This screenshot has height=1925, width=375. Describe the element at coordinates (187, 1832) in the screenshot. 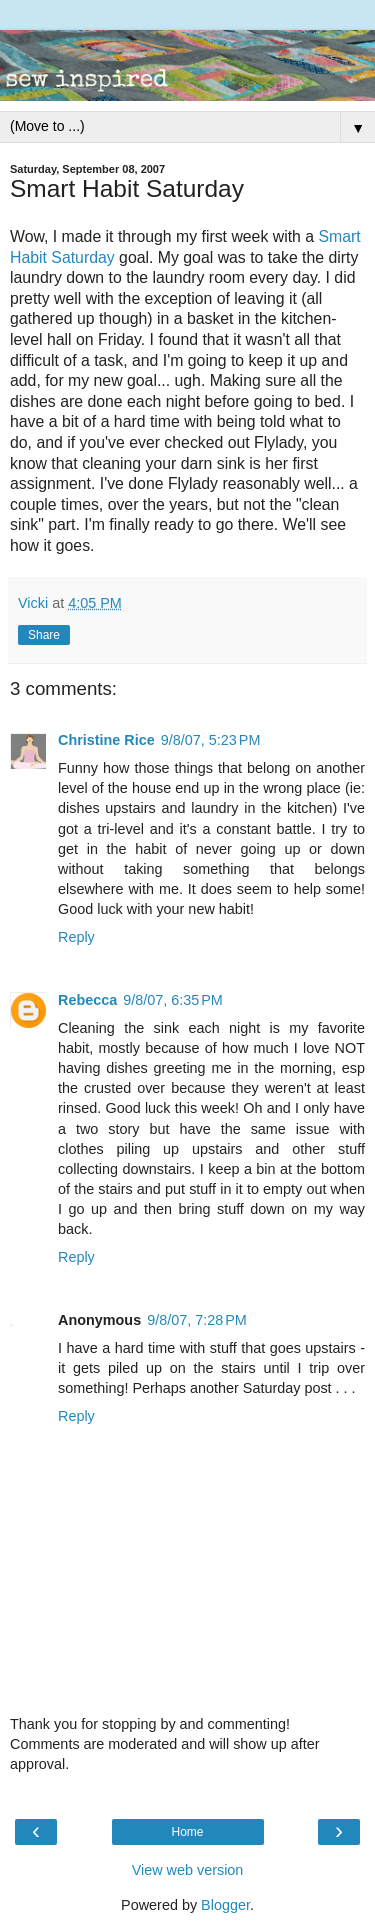

I see `Home` at that location.